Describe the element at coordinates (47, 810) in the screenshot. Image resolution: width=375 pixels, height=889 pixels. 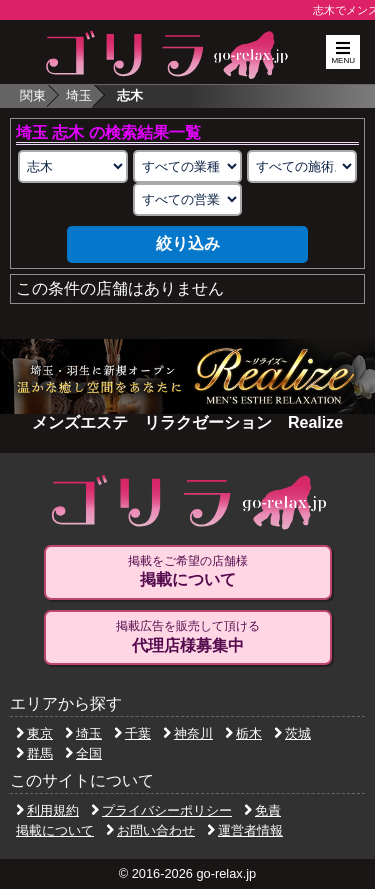
I see `利用規約` at that location.